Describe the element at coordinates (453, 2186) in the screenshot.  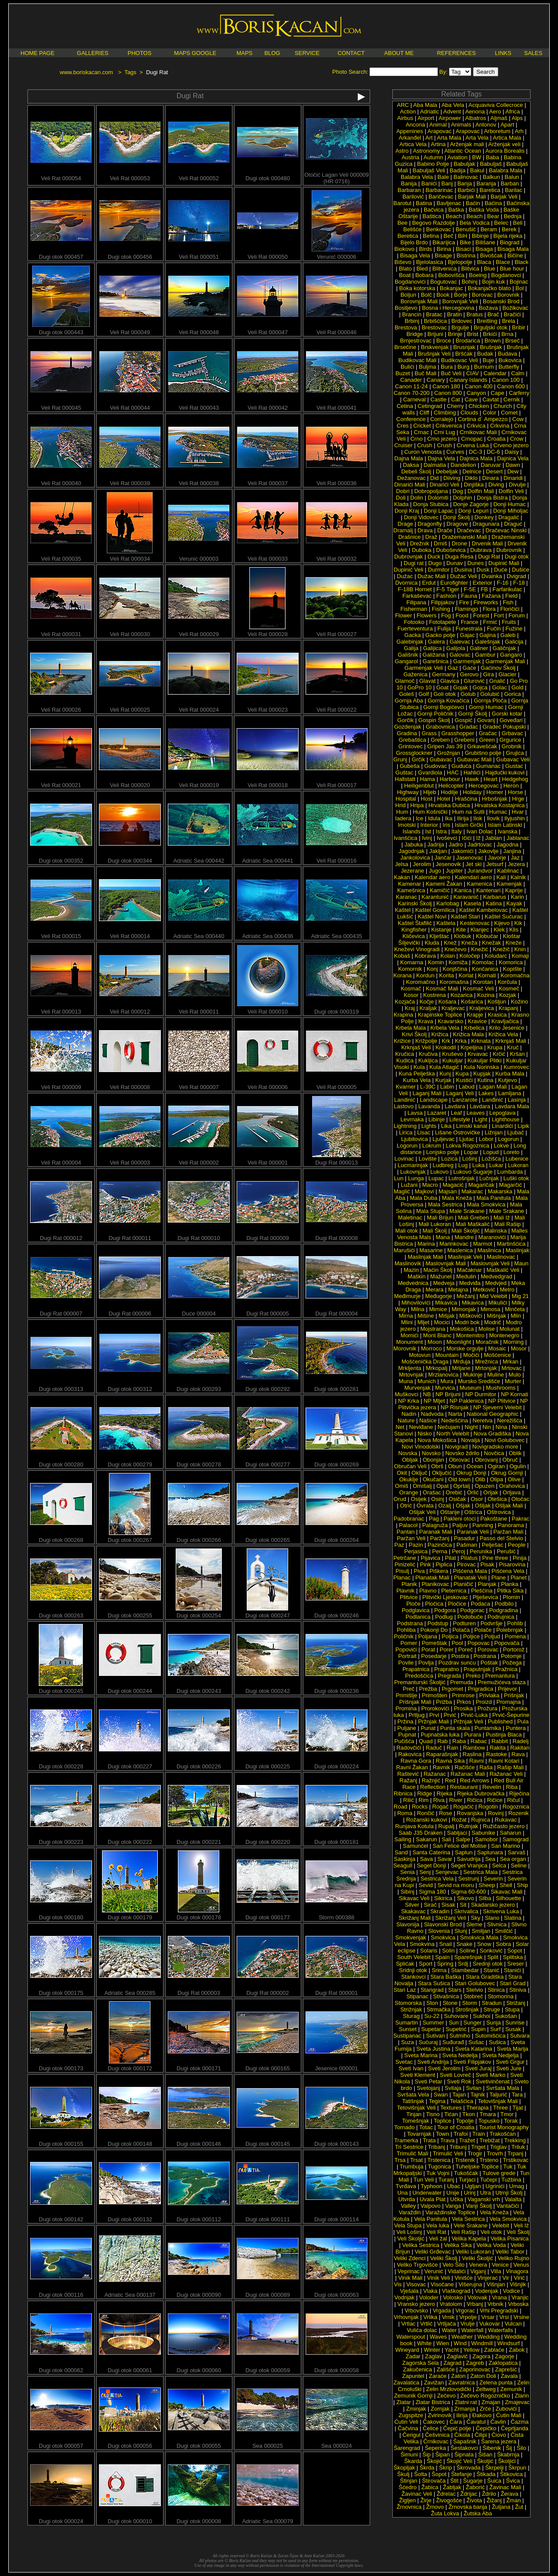
I see `Ubac` at that location.